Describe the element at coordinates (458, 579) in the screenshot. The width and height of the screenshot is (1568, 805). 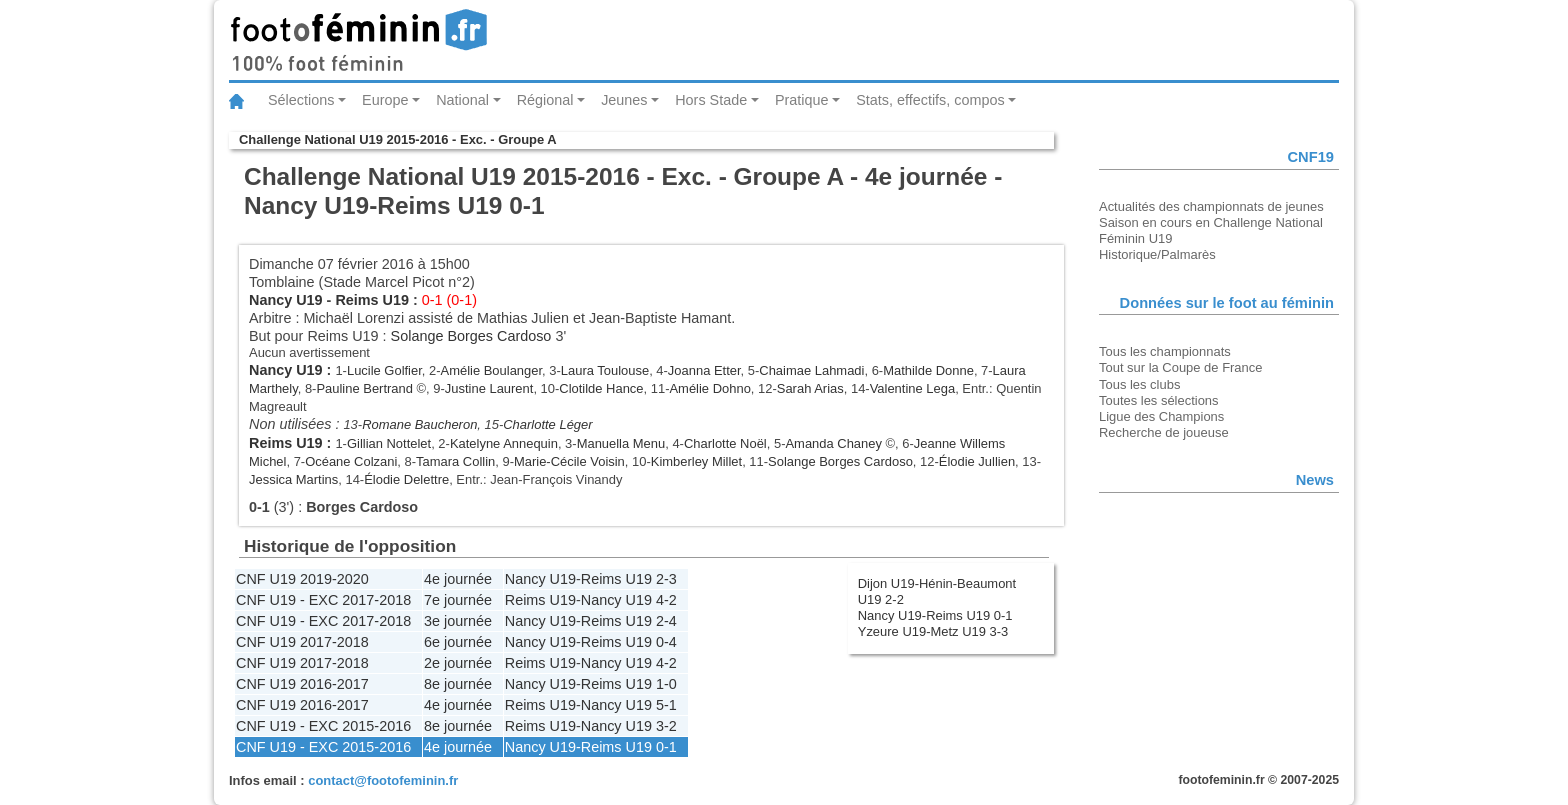
I see `4e journée` at that location.